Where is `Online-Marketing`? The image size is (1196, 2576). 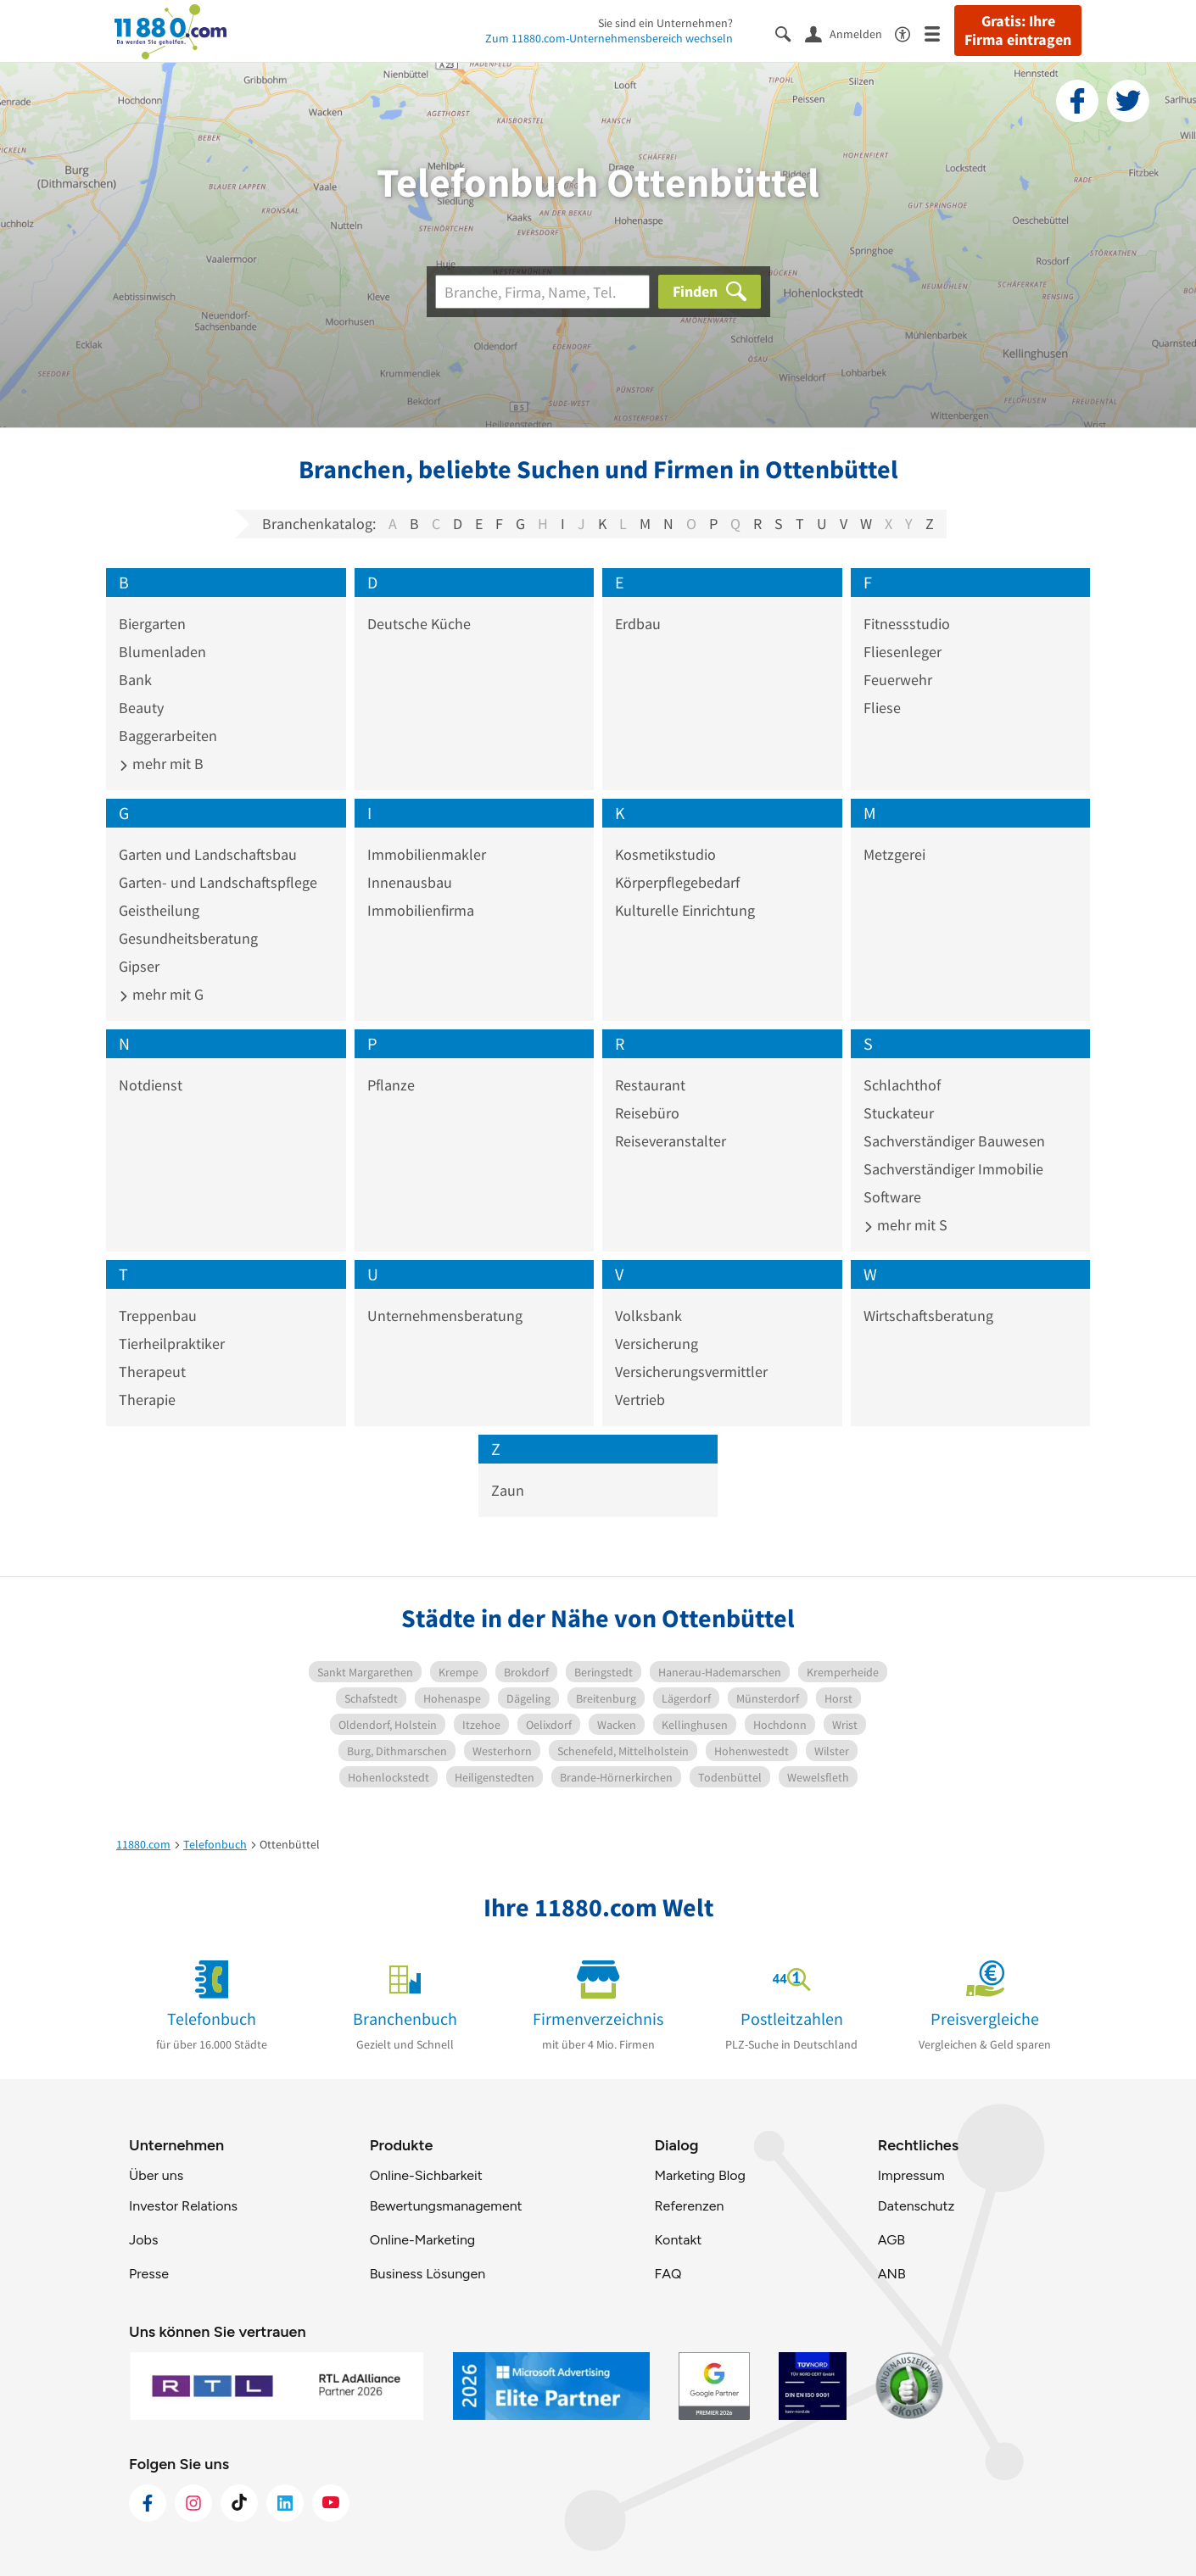 Online-Marketing is located at coordinates (422, 2240).